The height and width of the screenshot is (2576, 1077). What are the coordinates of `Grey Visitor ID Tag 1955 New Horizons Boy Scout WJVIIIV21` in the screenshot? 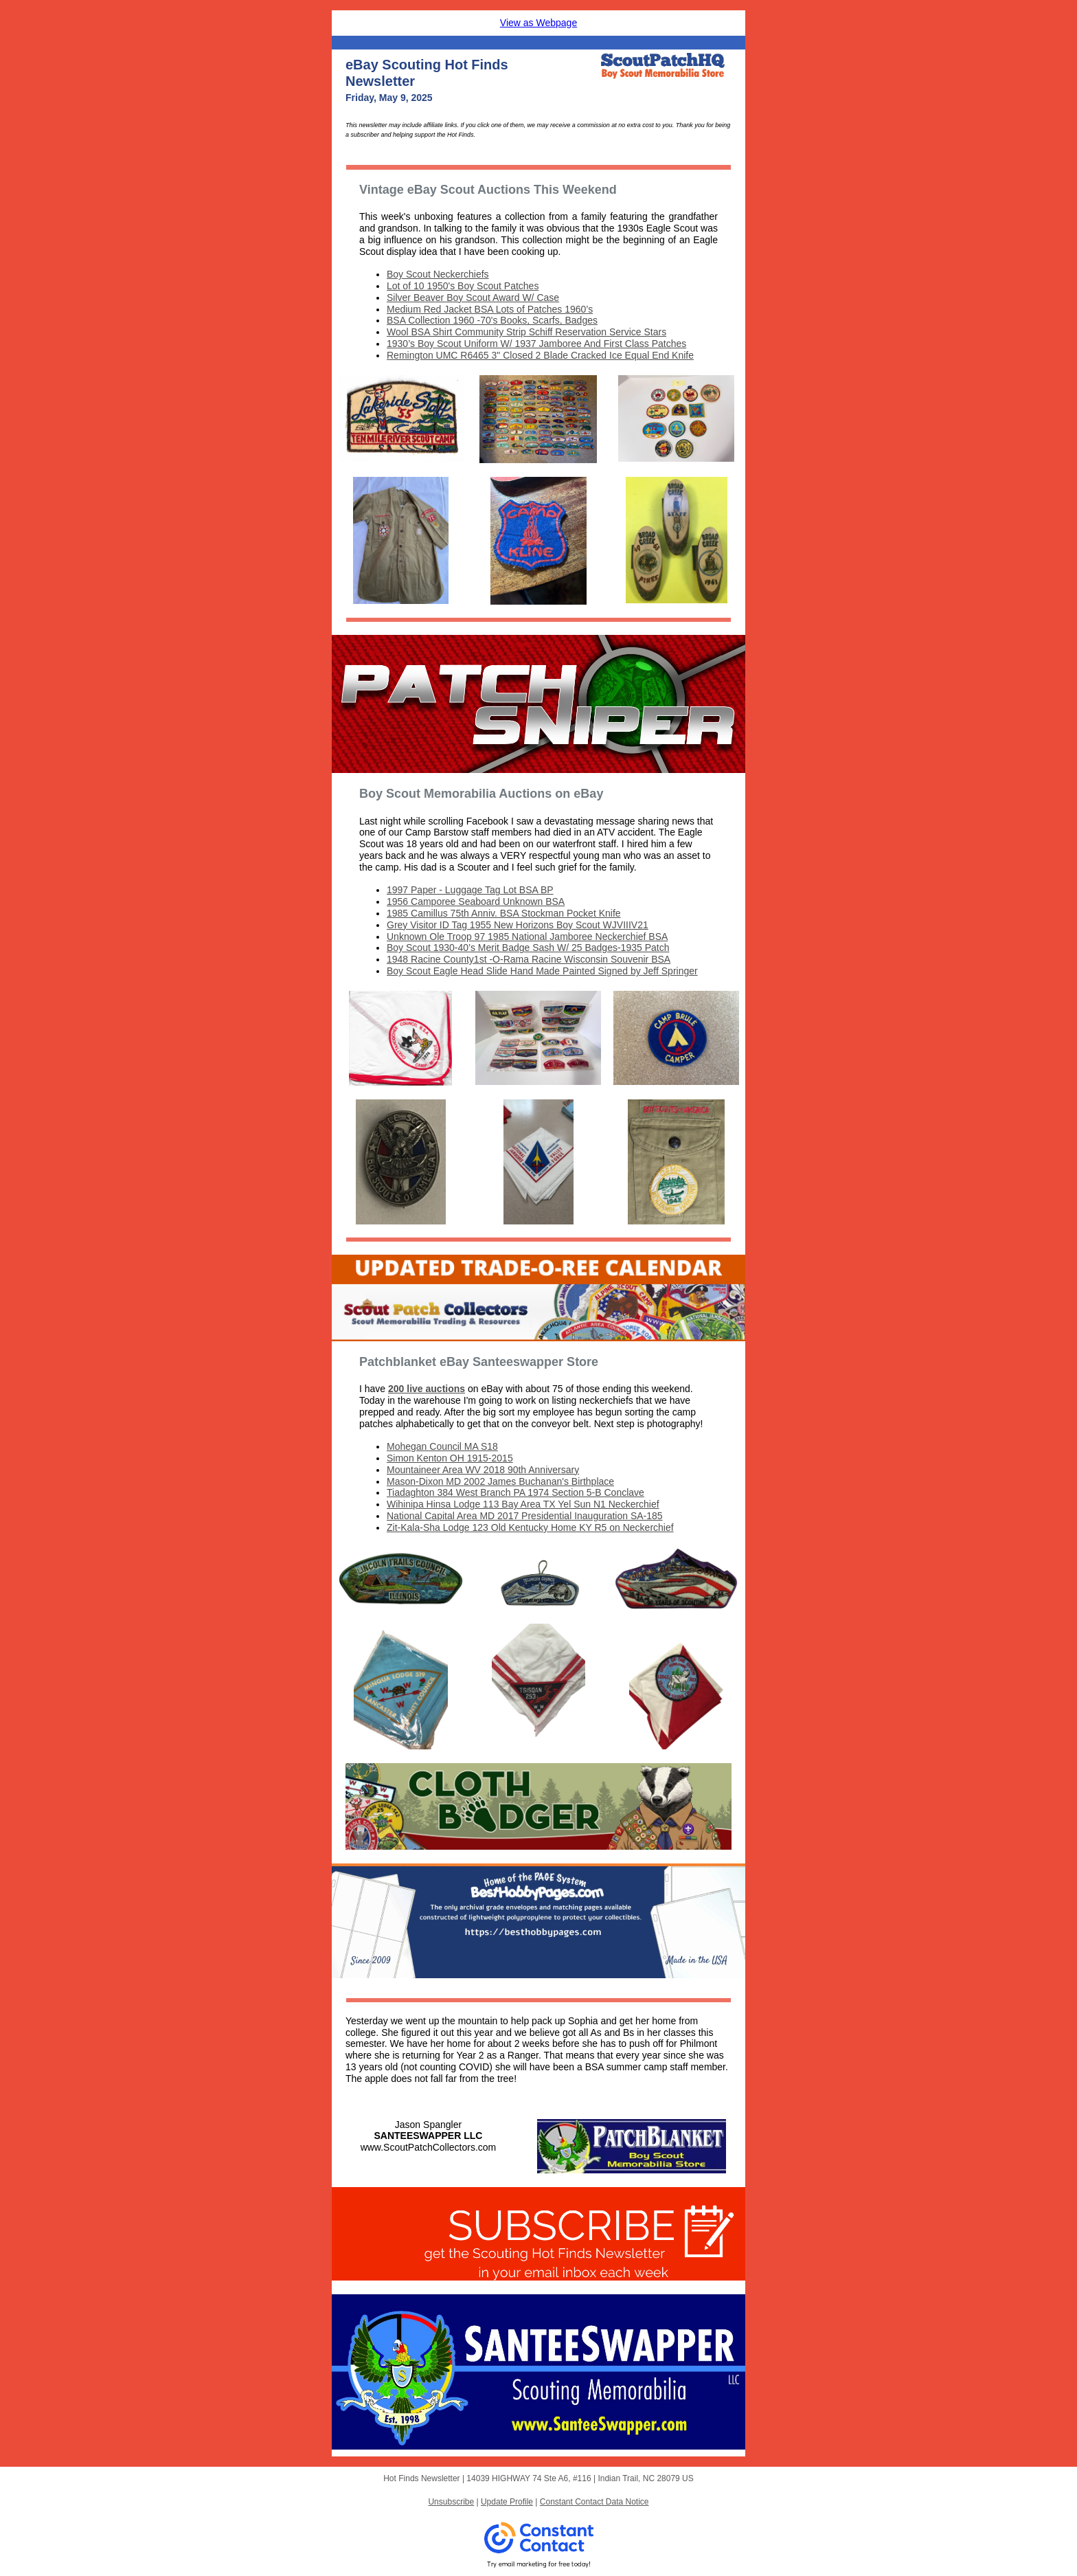 It's located at (517, 924).